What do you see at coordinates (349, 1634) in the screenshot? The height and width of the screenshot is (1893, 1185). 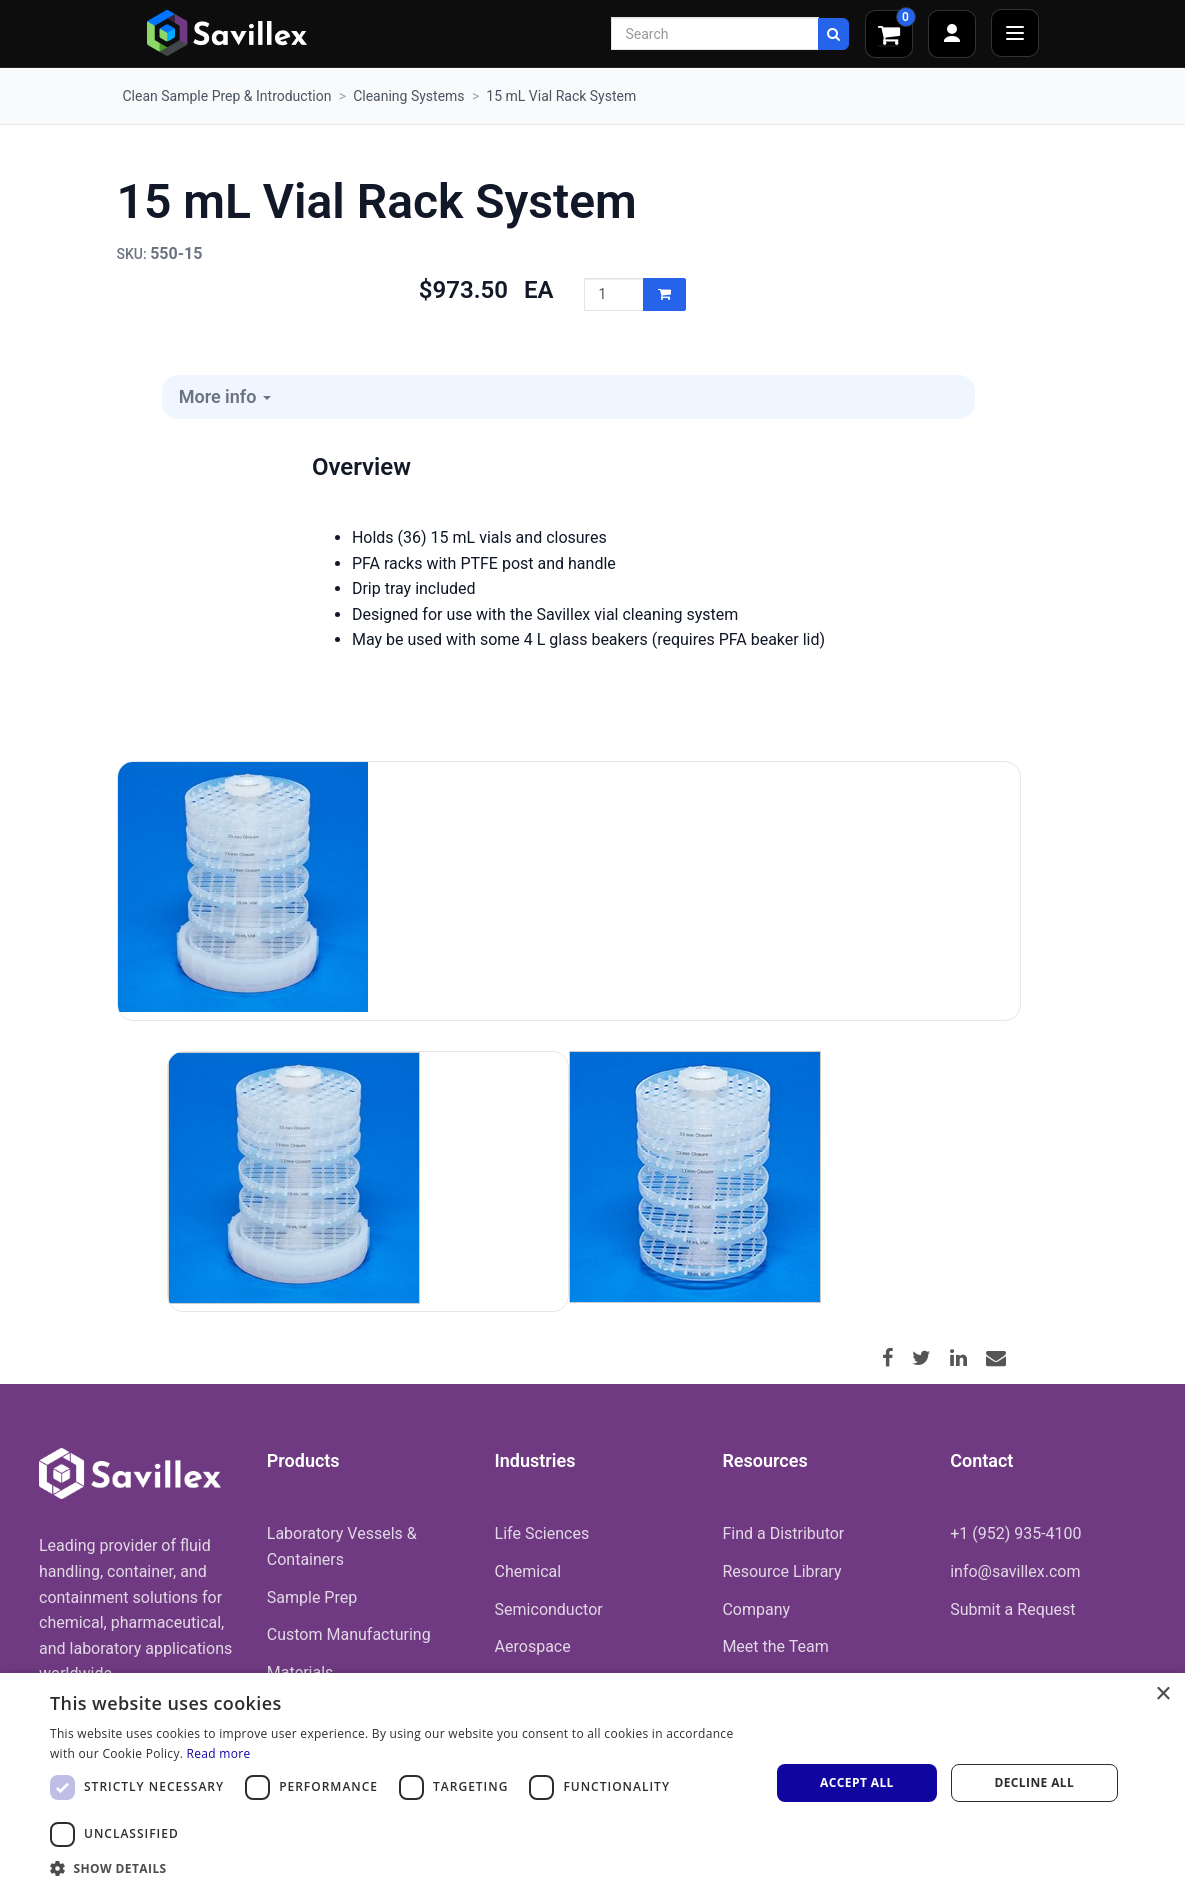 I see `Custom Manufacturing` at bounding box center [349, 1634].